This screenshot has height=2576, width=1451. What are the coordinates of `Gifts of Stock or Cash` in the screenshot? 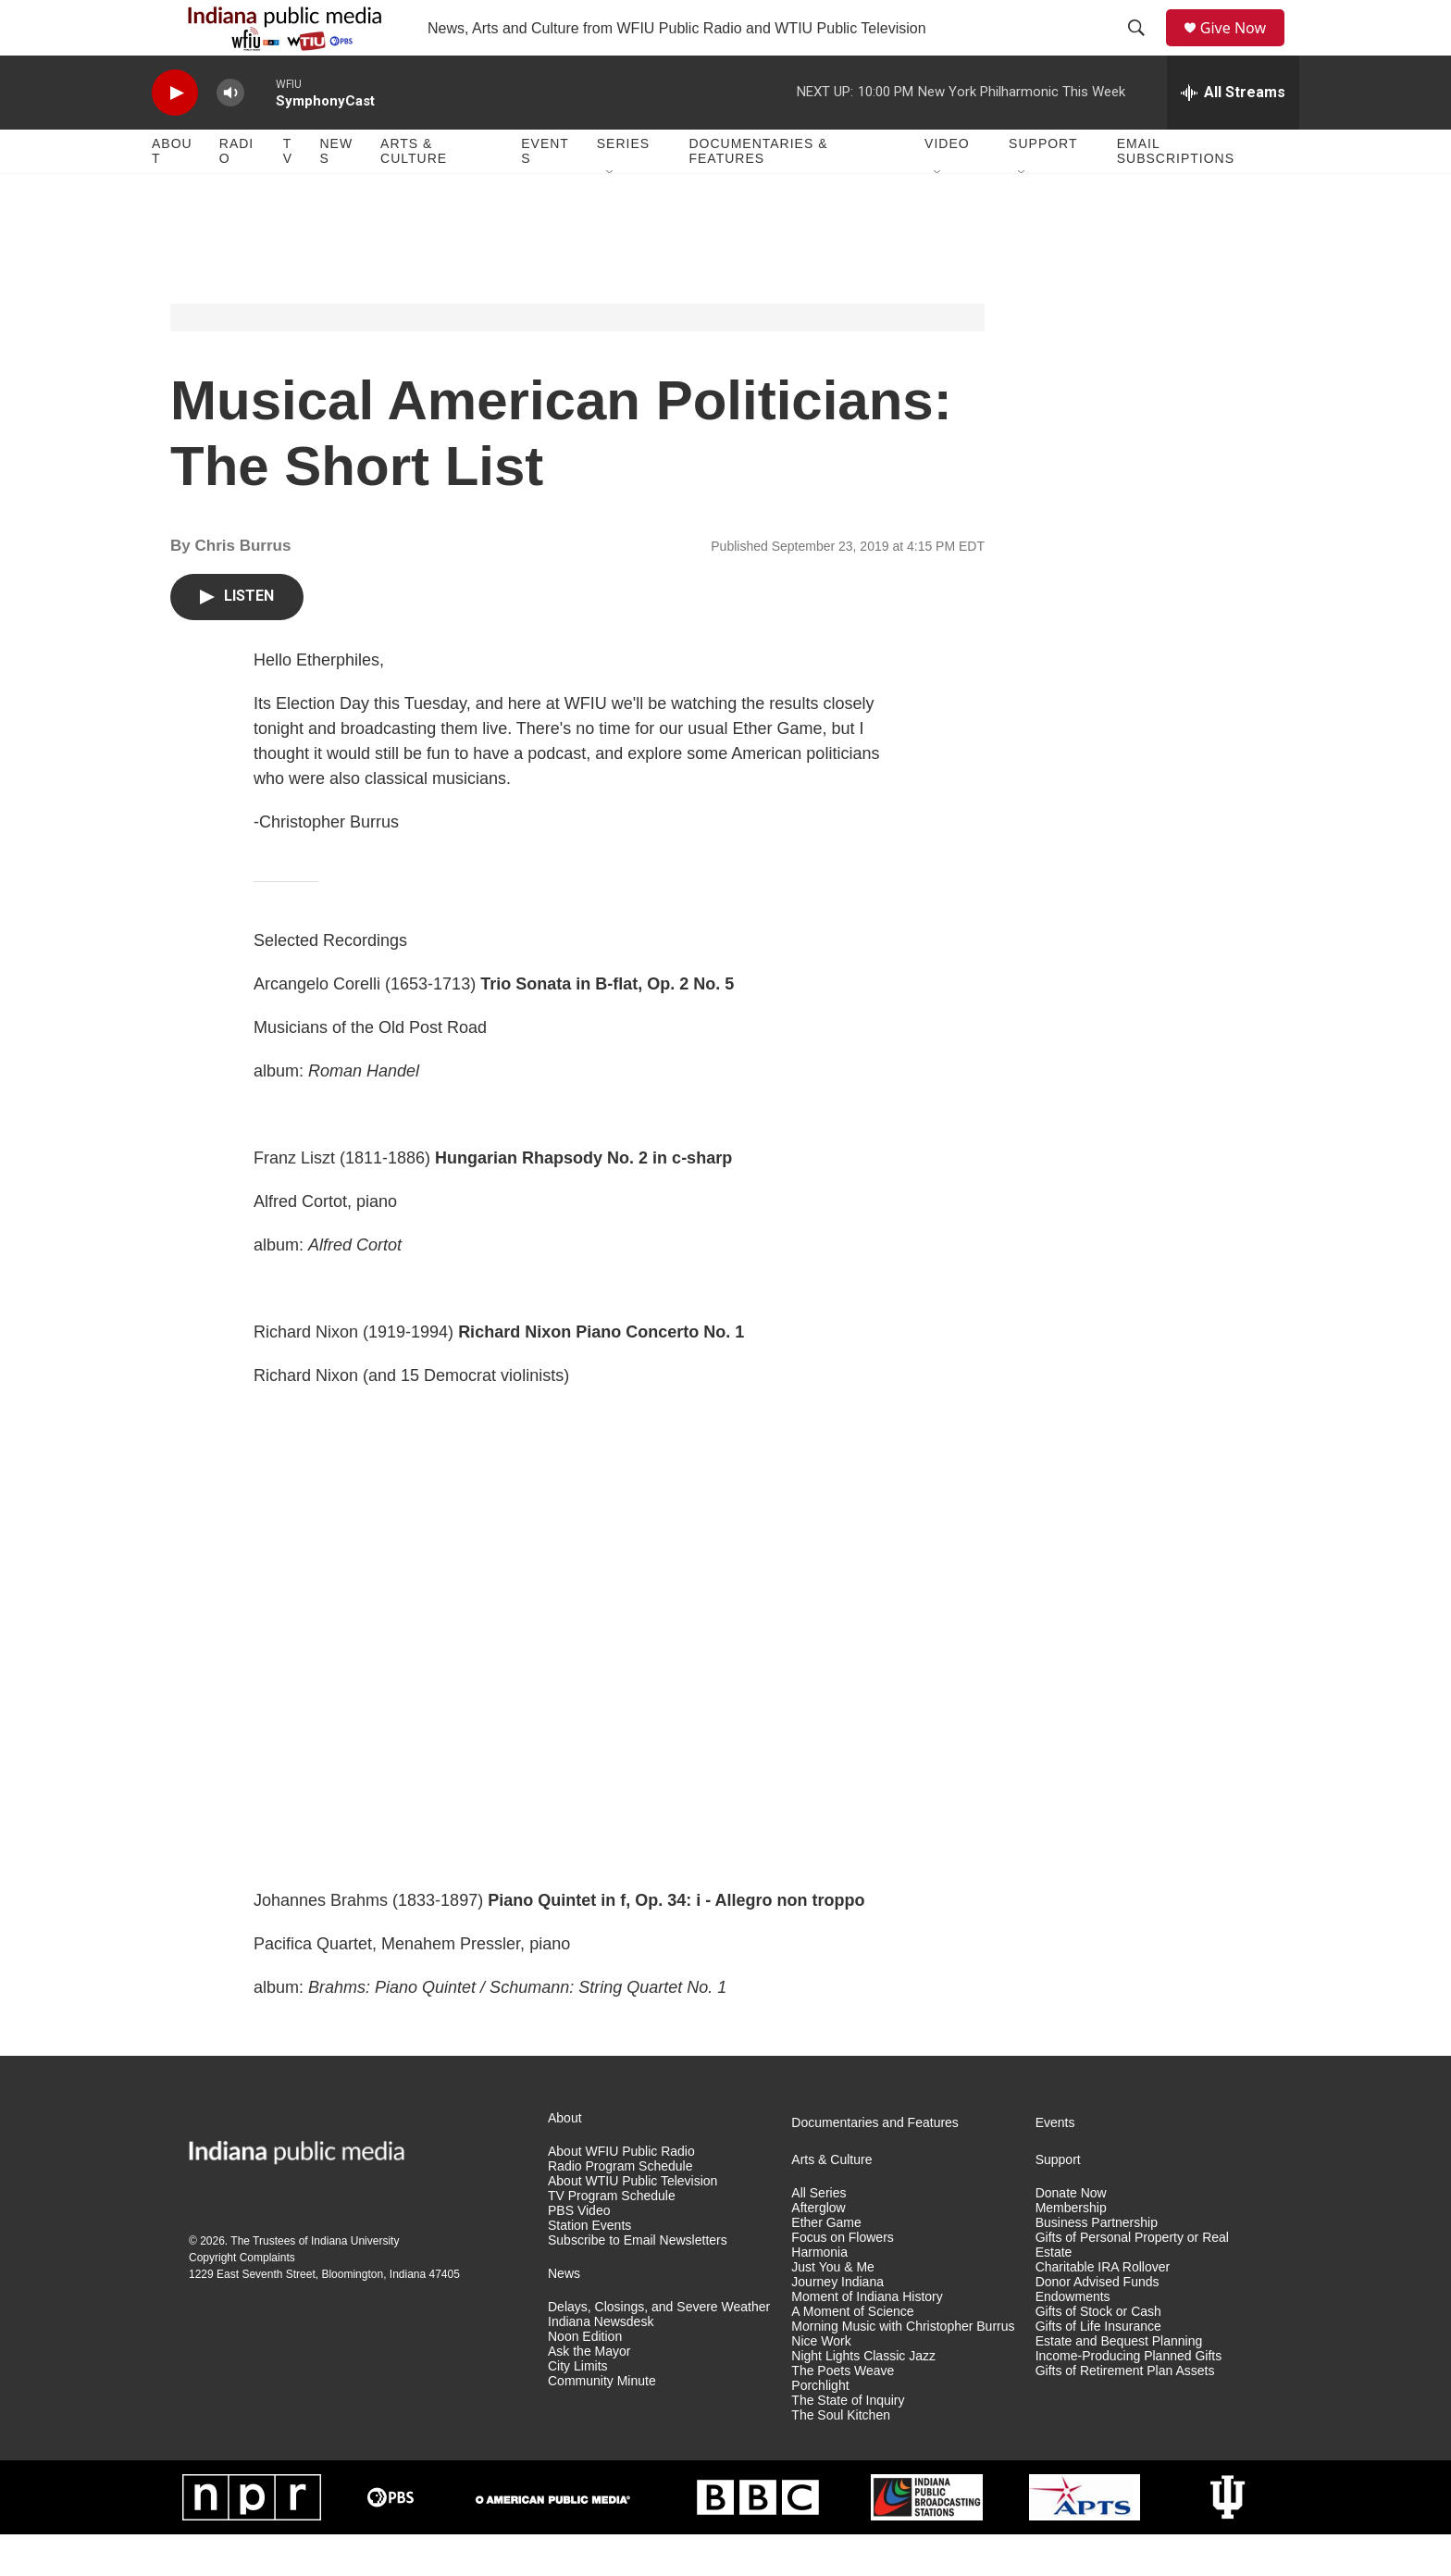 It's located at (1098, 2353).